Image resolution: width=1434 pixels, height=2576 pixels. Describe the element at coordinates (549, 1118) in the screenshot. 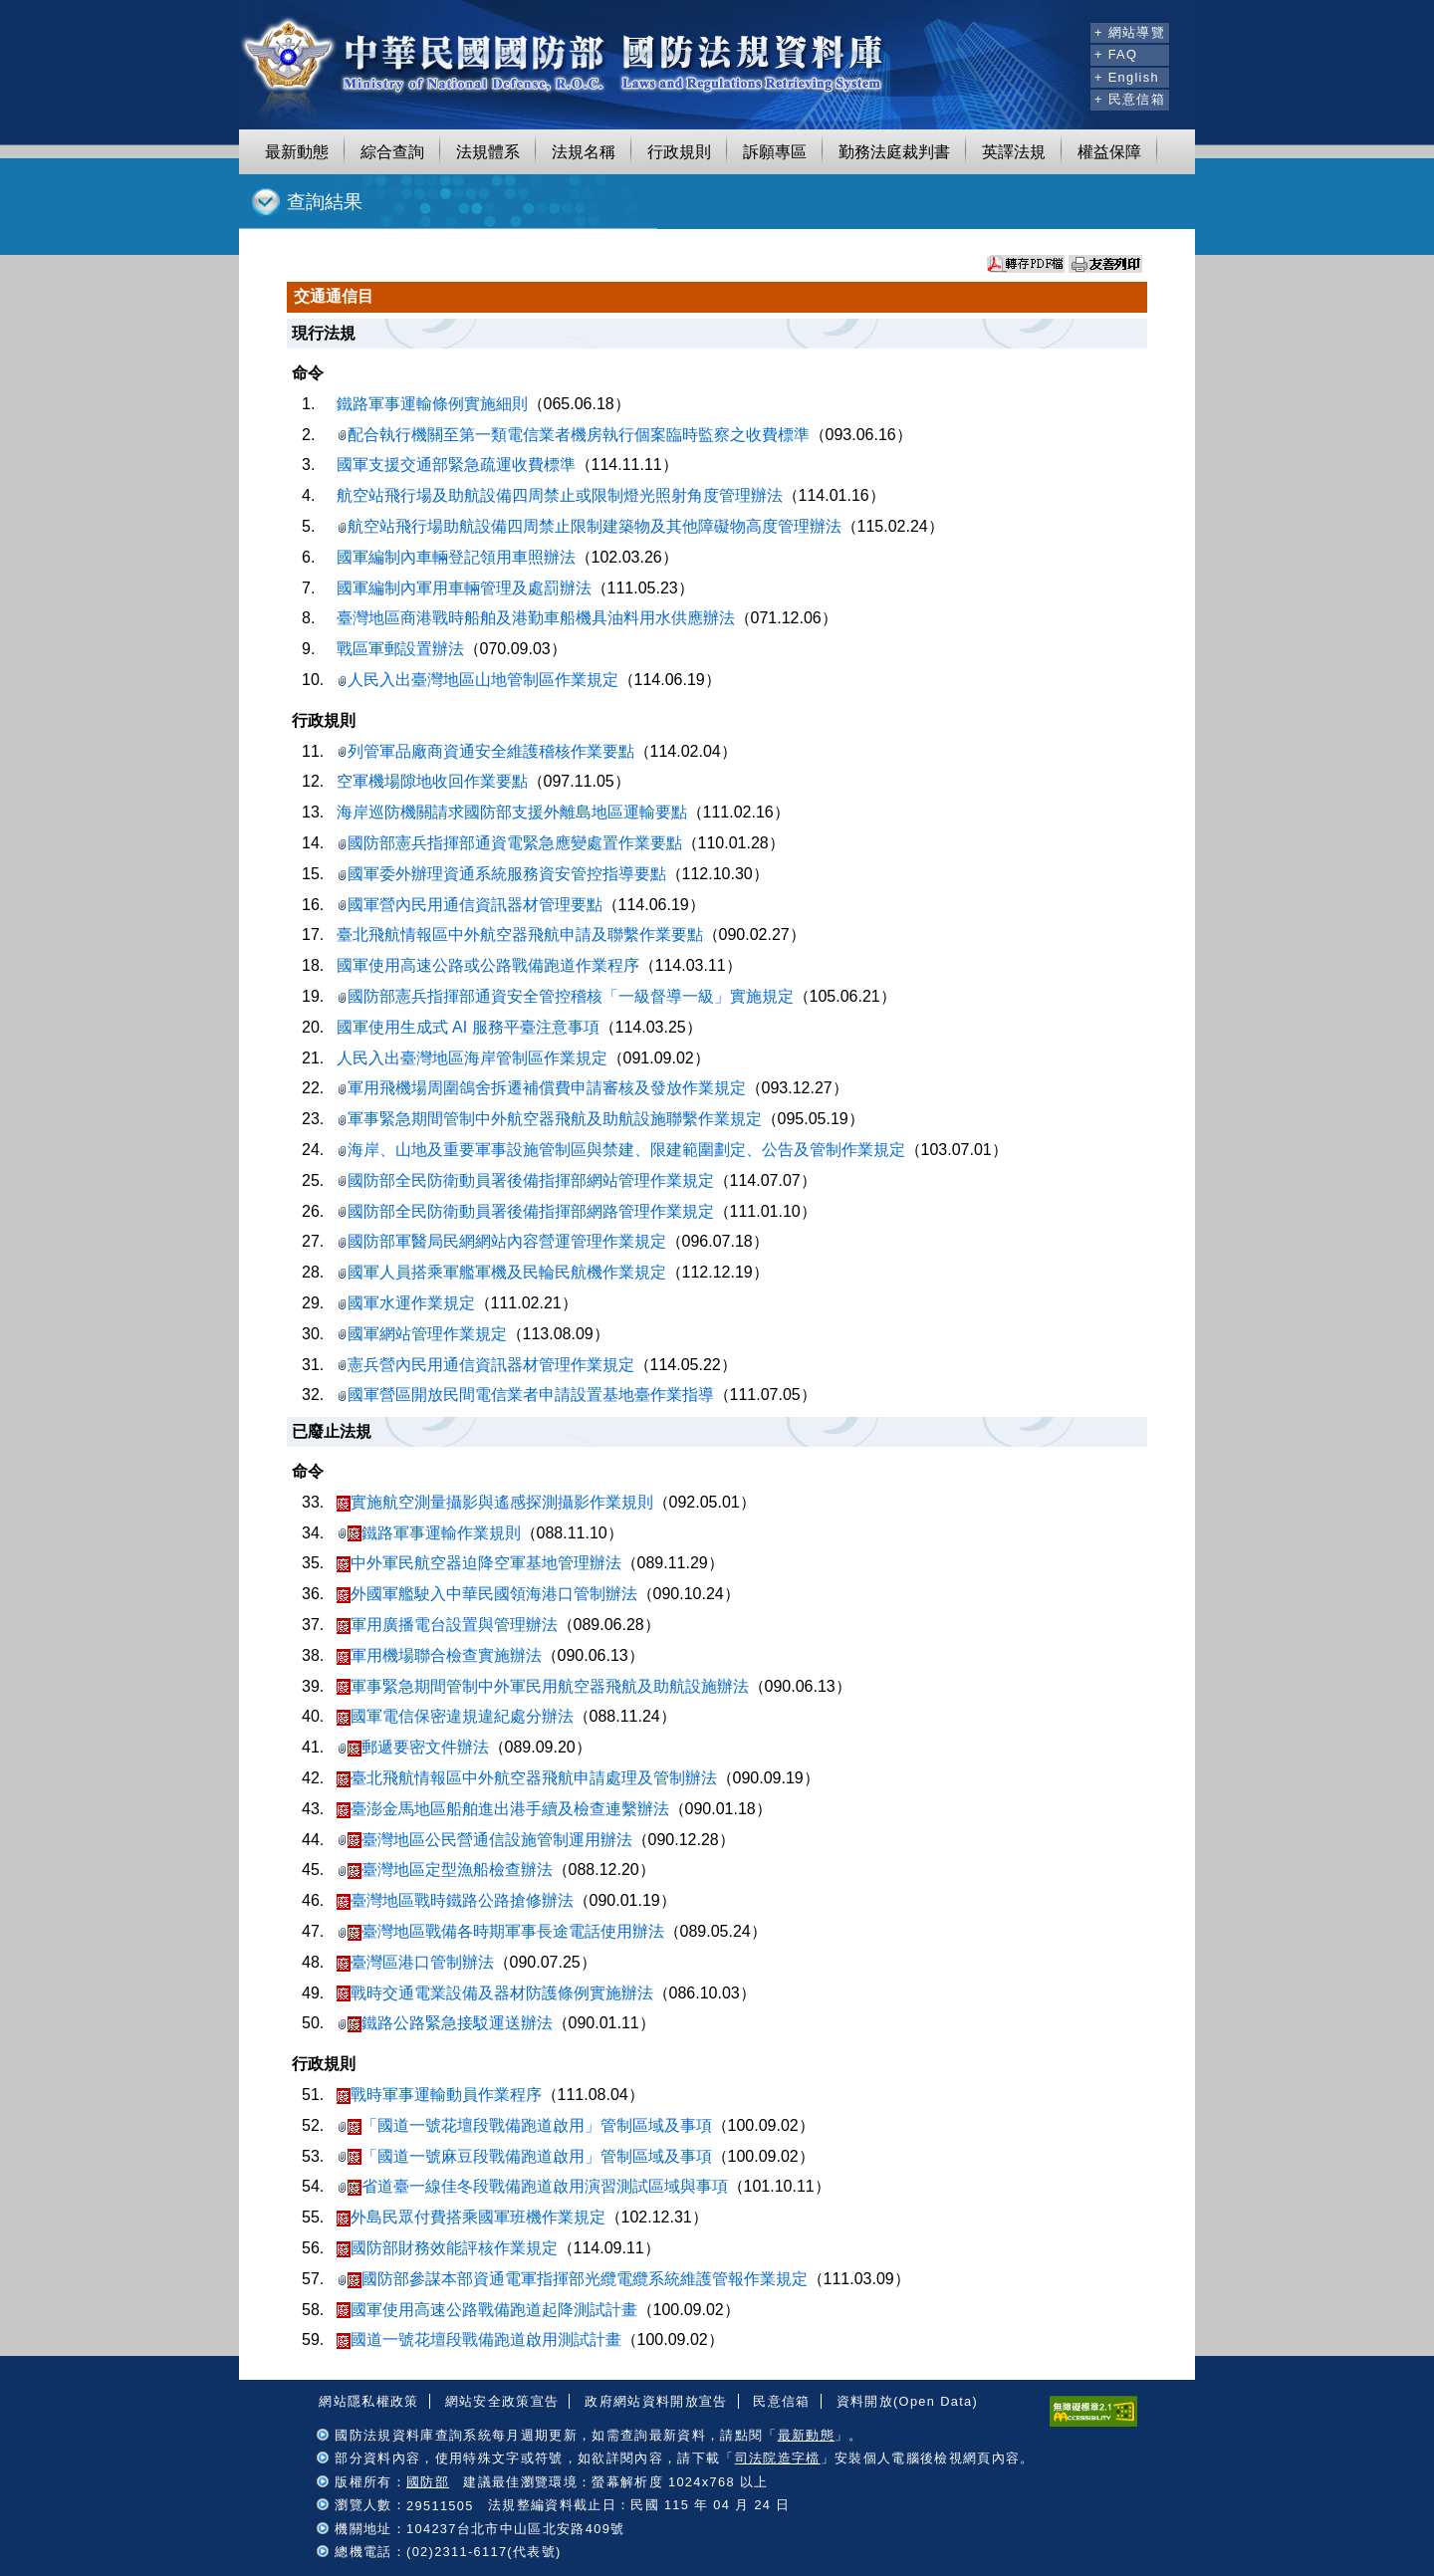

I see `軍事緊急期間管制中外航空器飛航及助航設施聯繫作業規定` at that location.